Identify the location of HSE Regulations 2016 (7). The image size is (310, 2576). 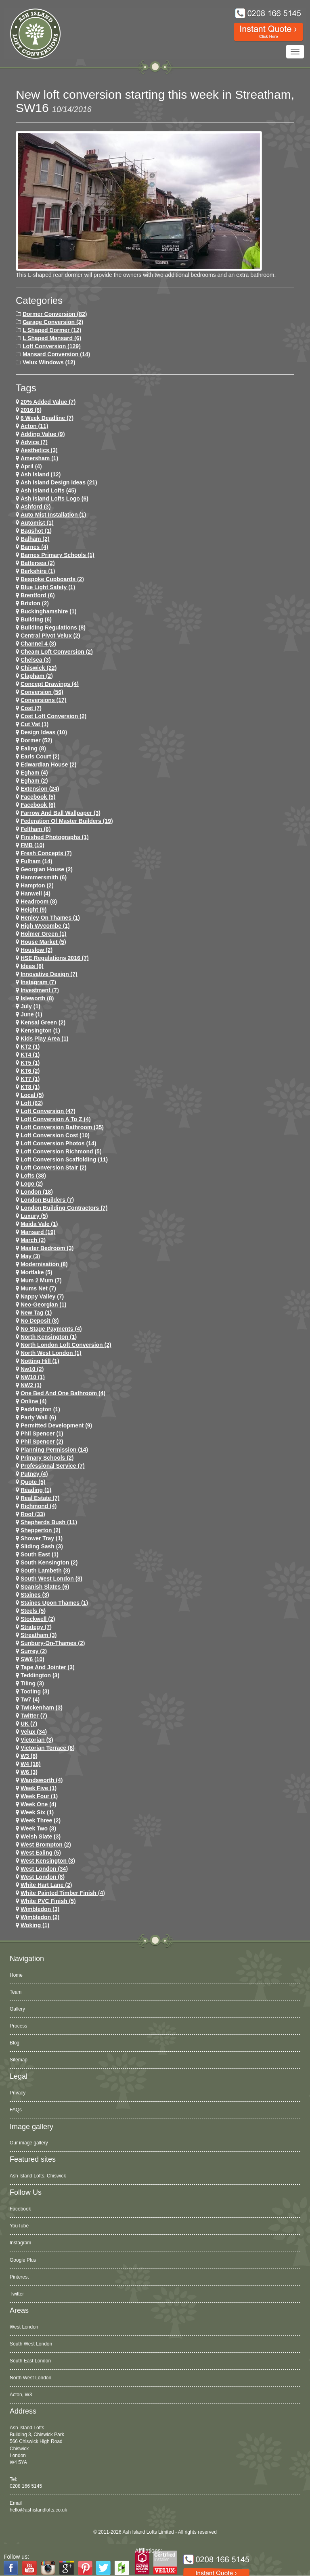
(55, 958).